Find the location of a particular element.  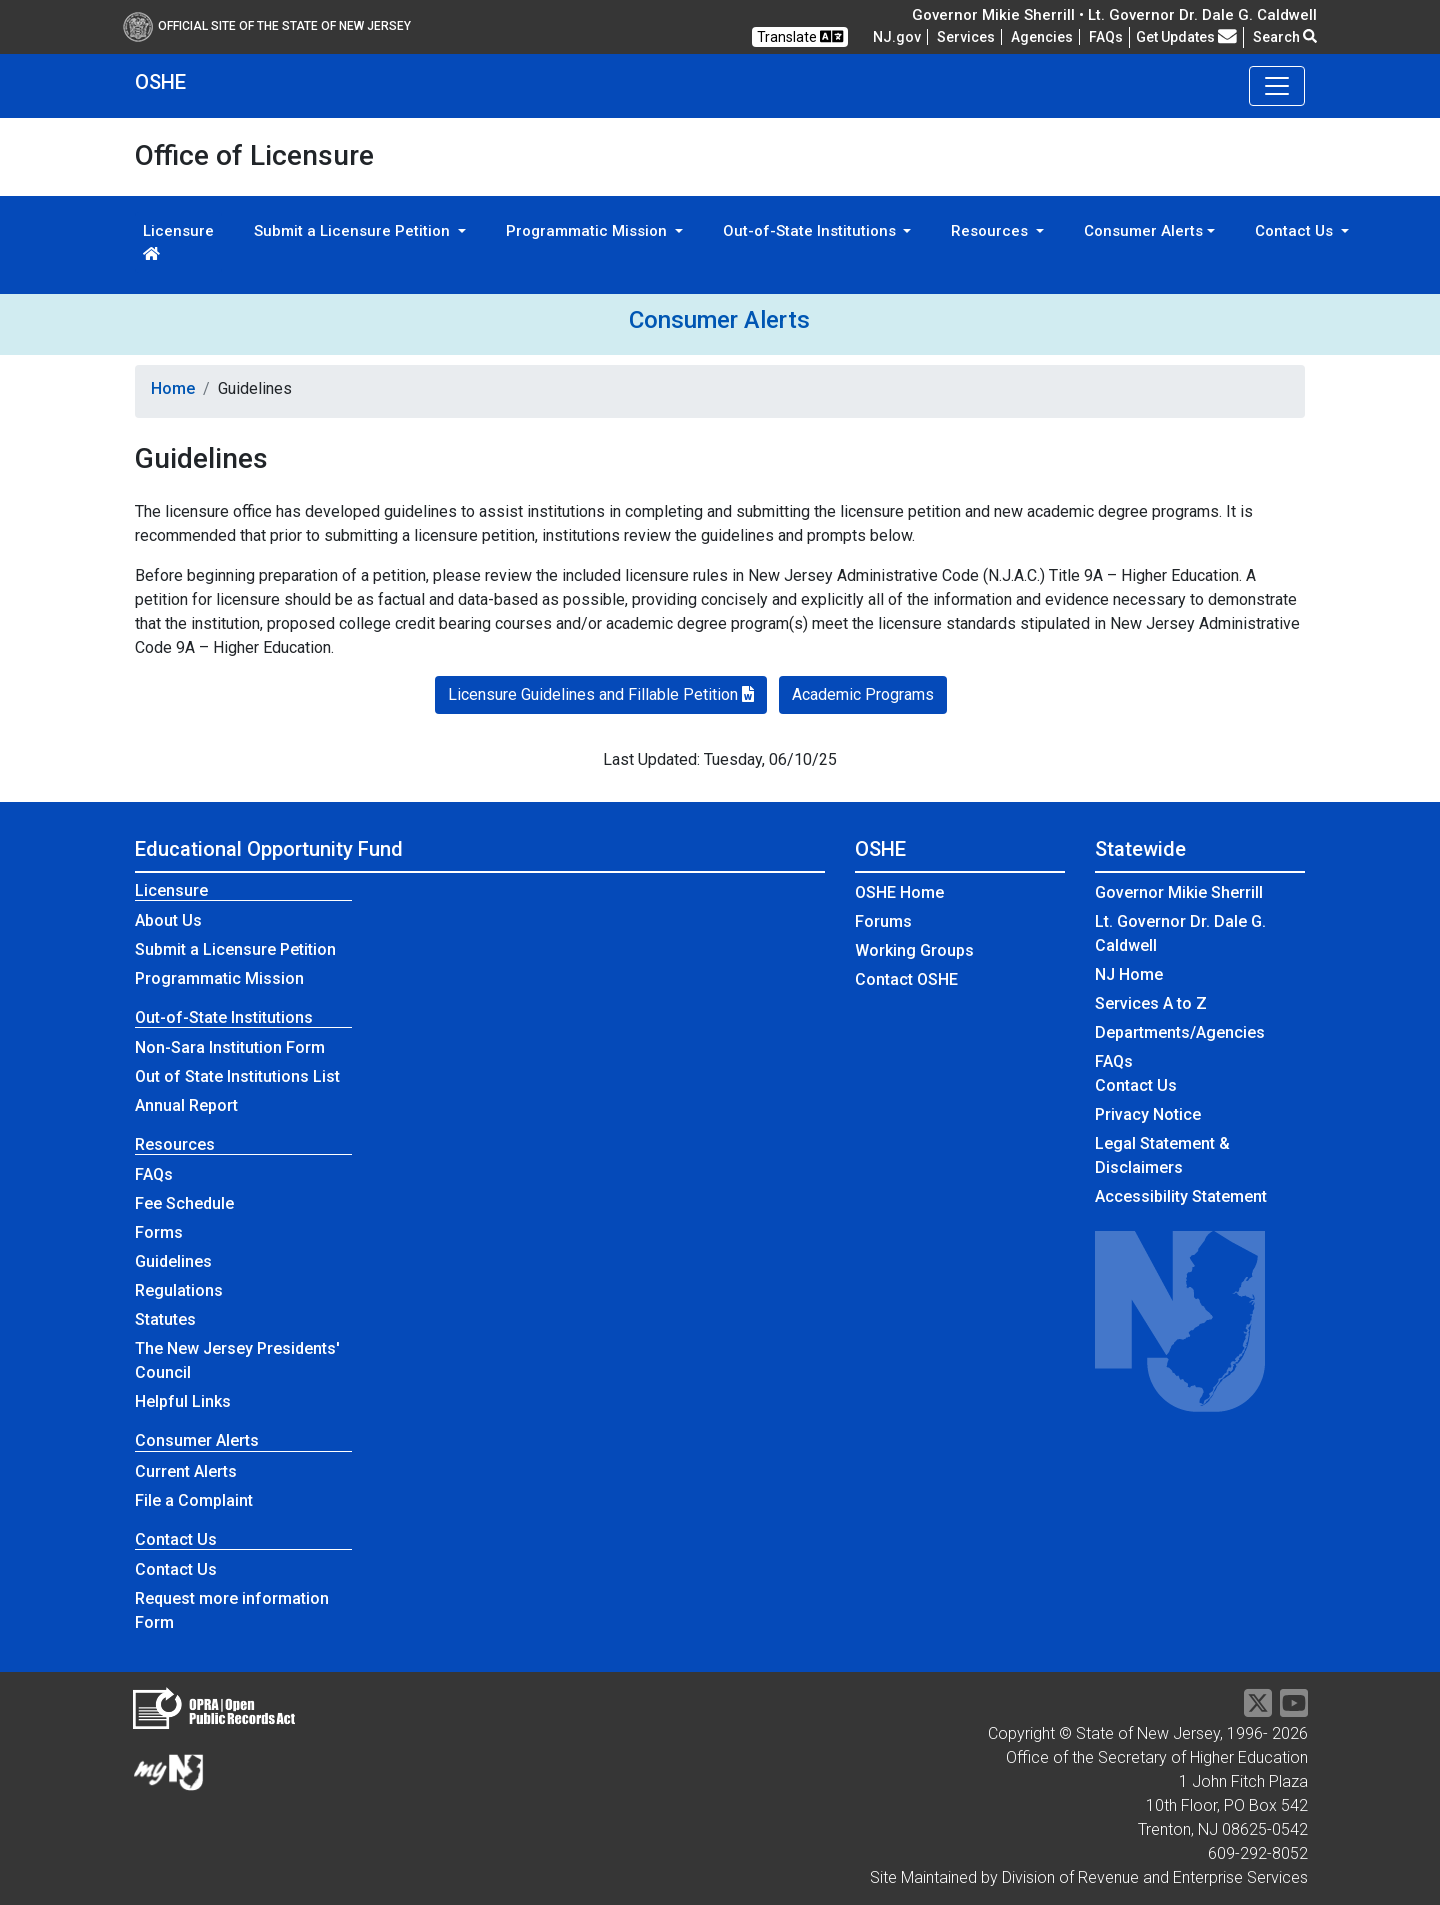

Out-of-State Institutions [button] is located at coordinates (811, 231).